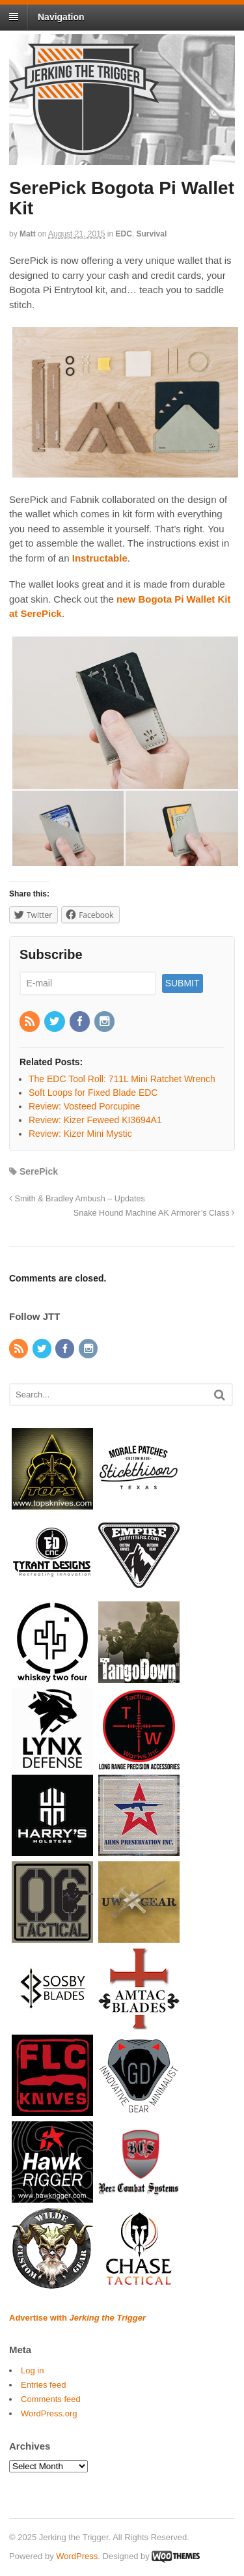 This screenshot has height=2576, width=244. What do you see at coordinates (61, 17) in the screenshot?
I see `Navigation` at bounding box center [61, 17].